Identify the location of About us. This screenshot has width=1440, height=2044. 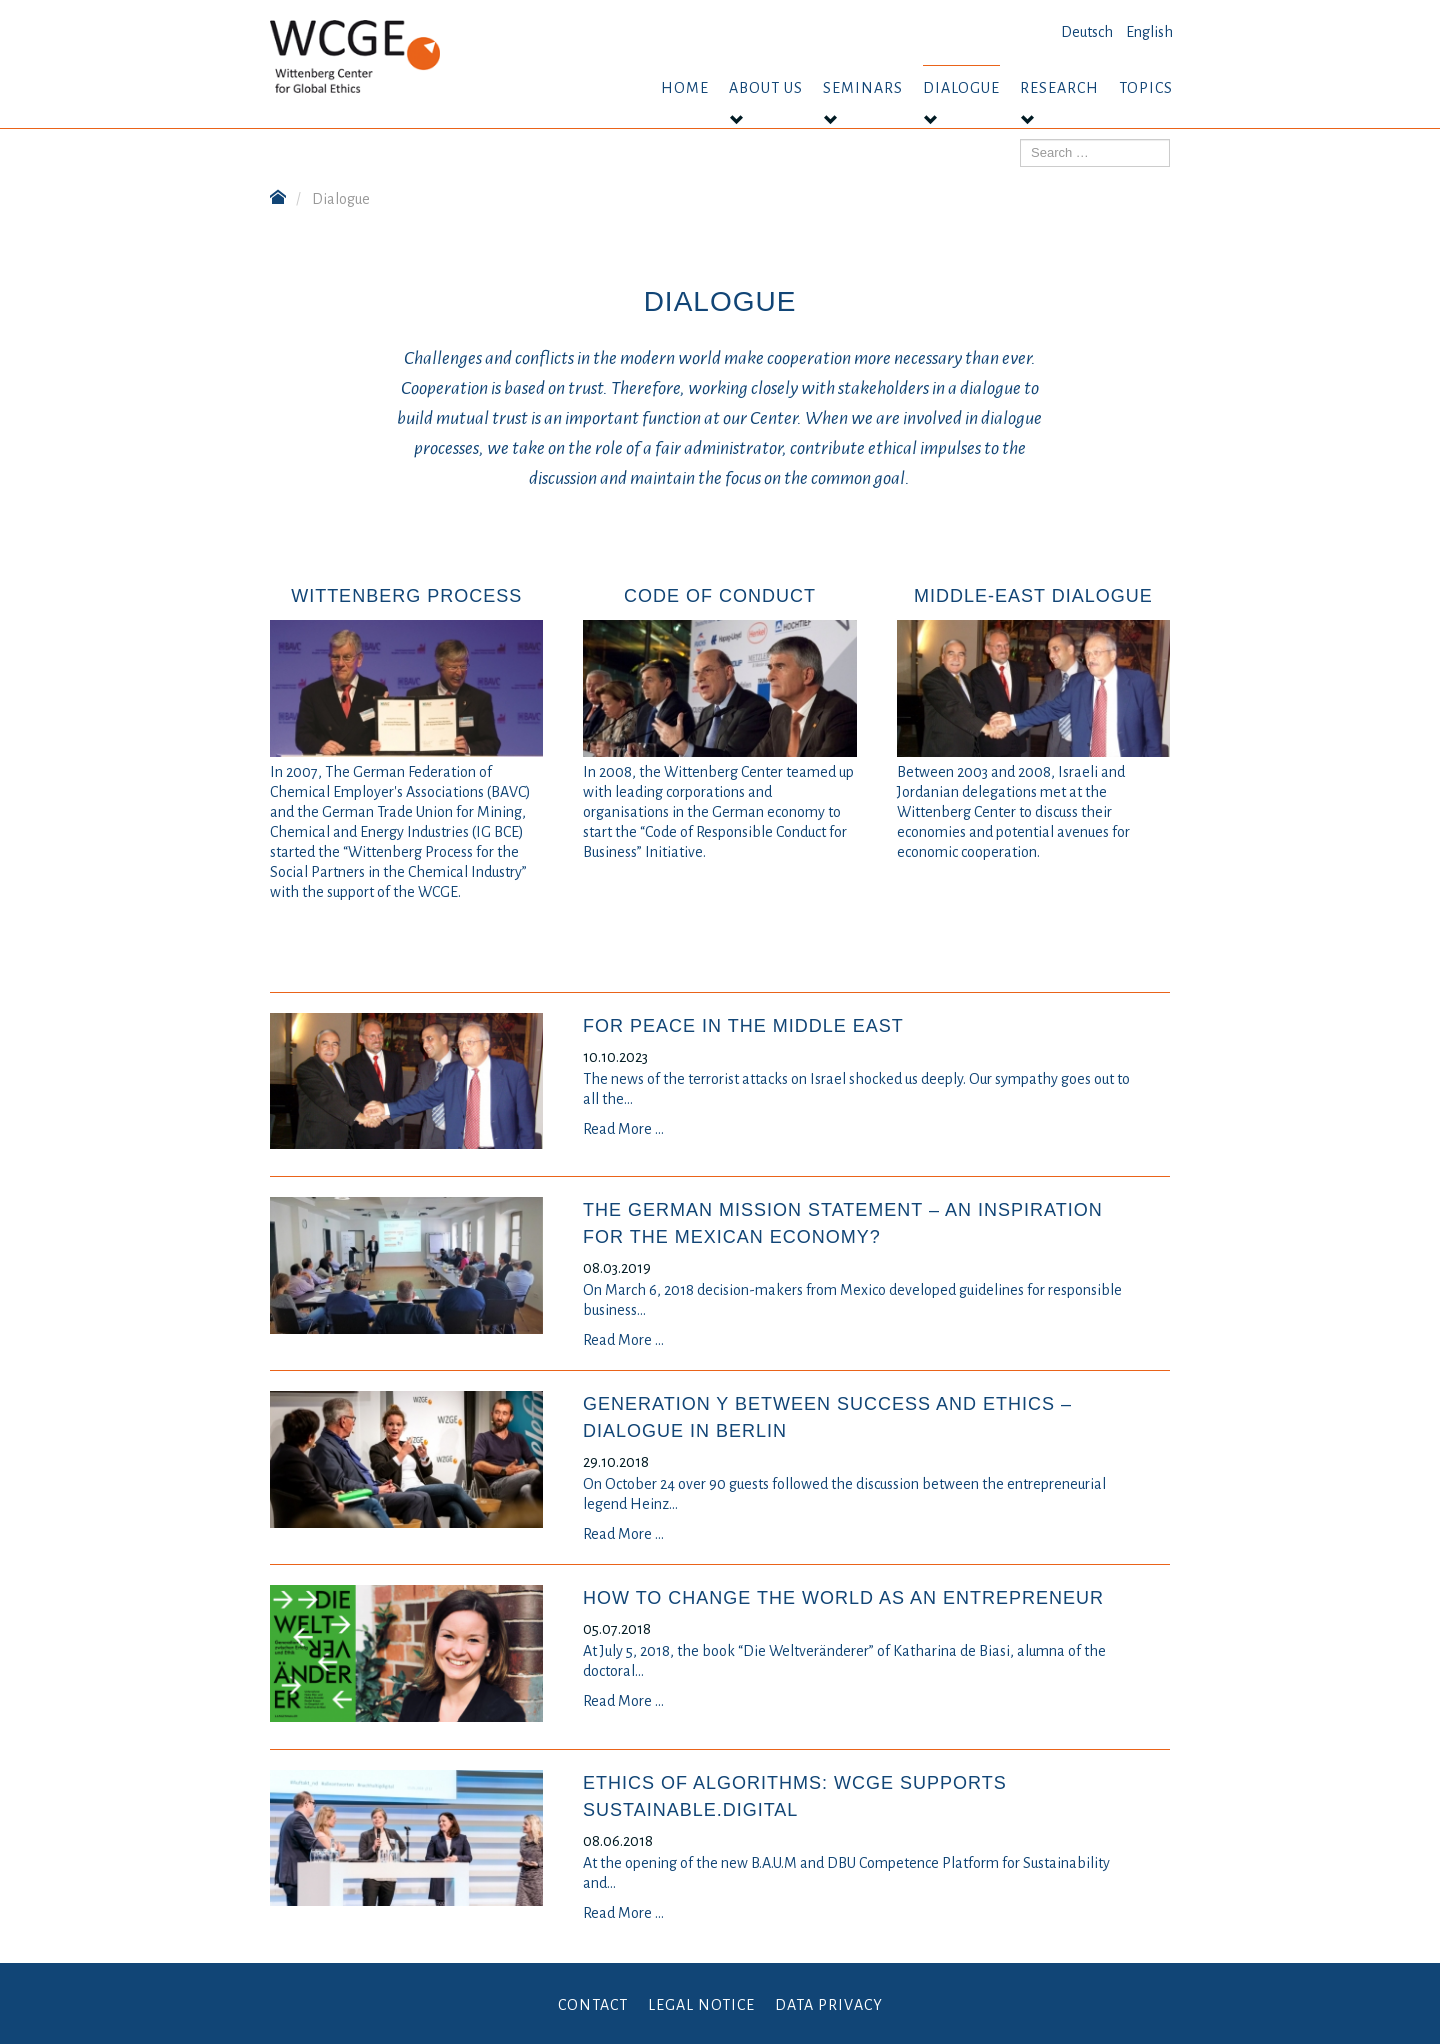
(766, 88).